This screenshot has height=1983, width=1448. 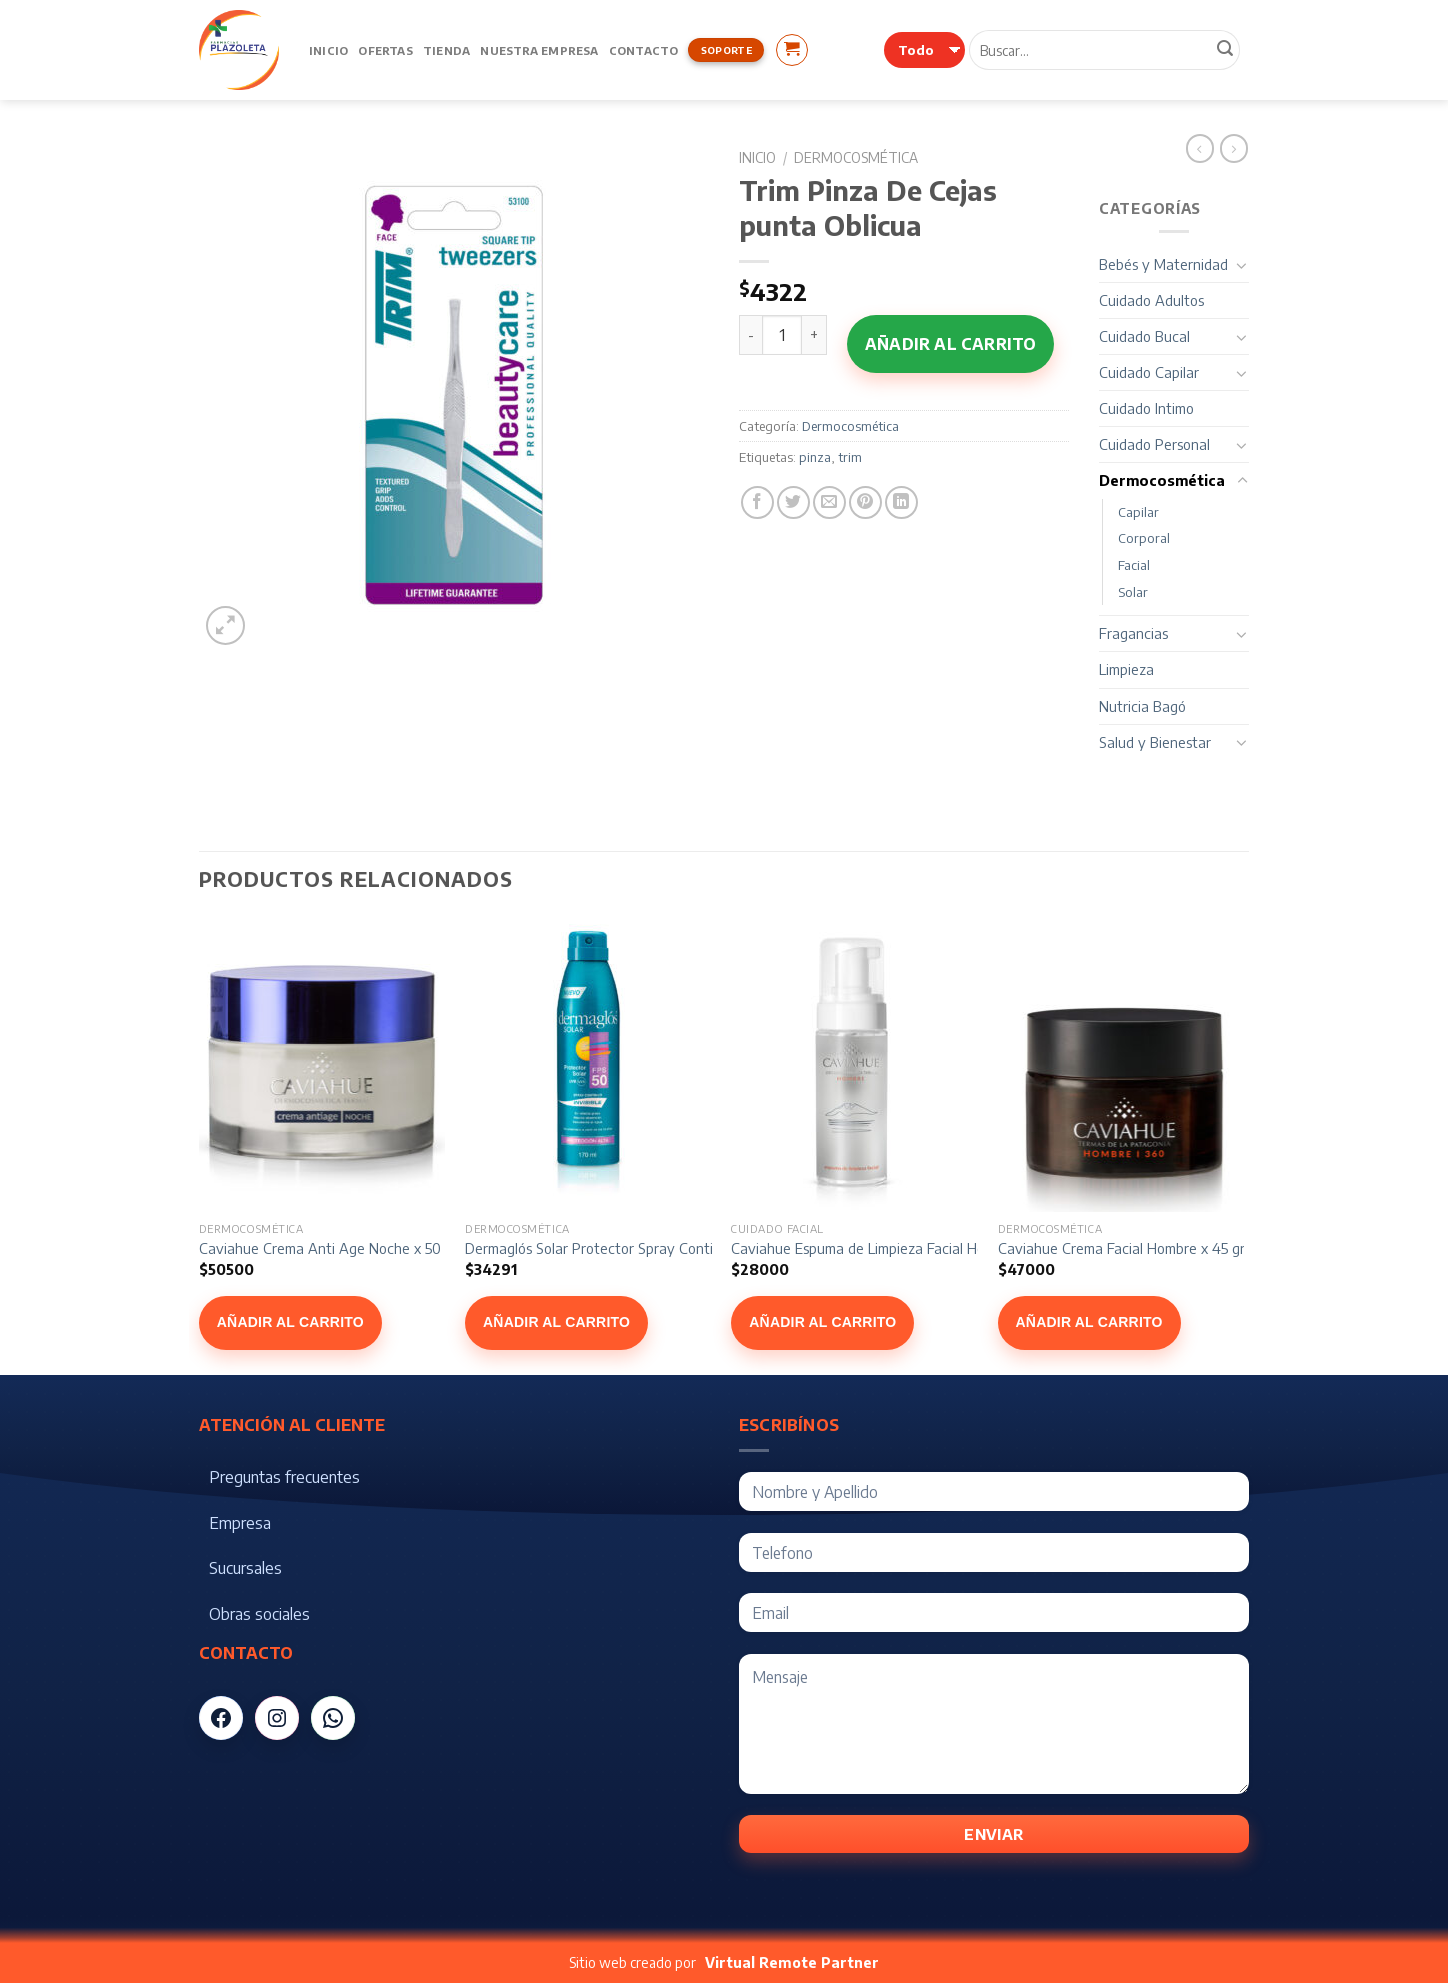 What do you see at coordinates (446, 50) in the screenshot?
I see `Tienda` at bounding box center [446, 50].